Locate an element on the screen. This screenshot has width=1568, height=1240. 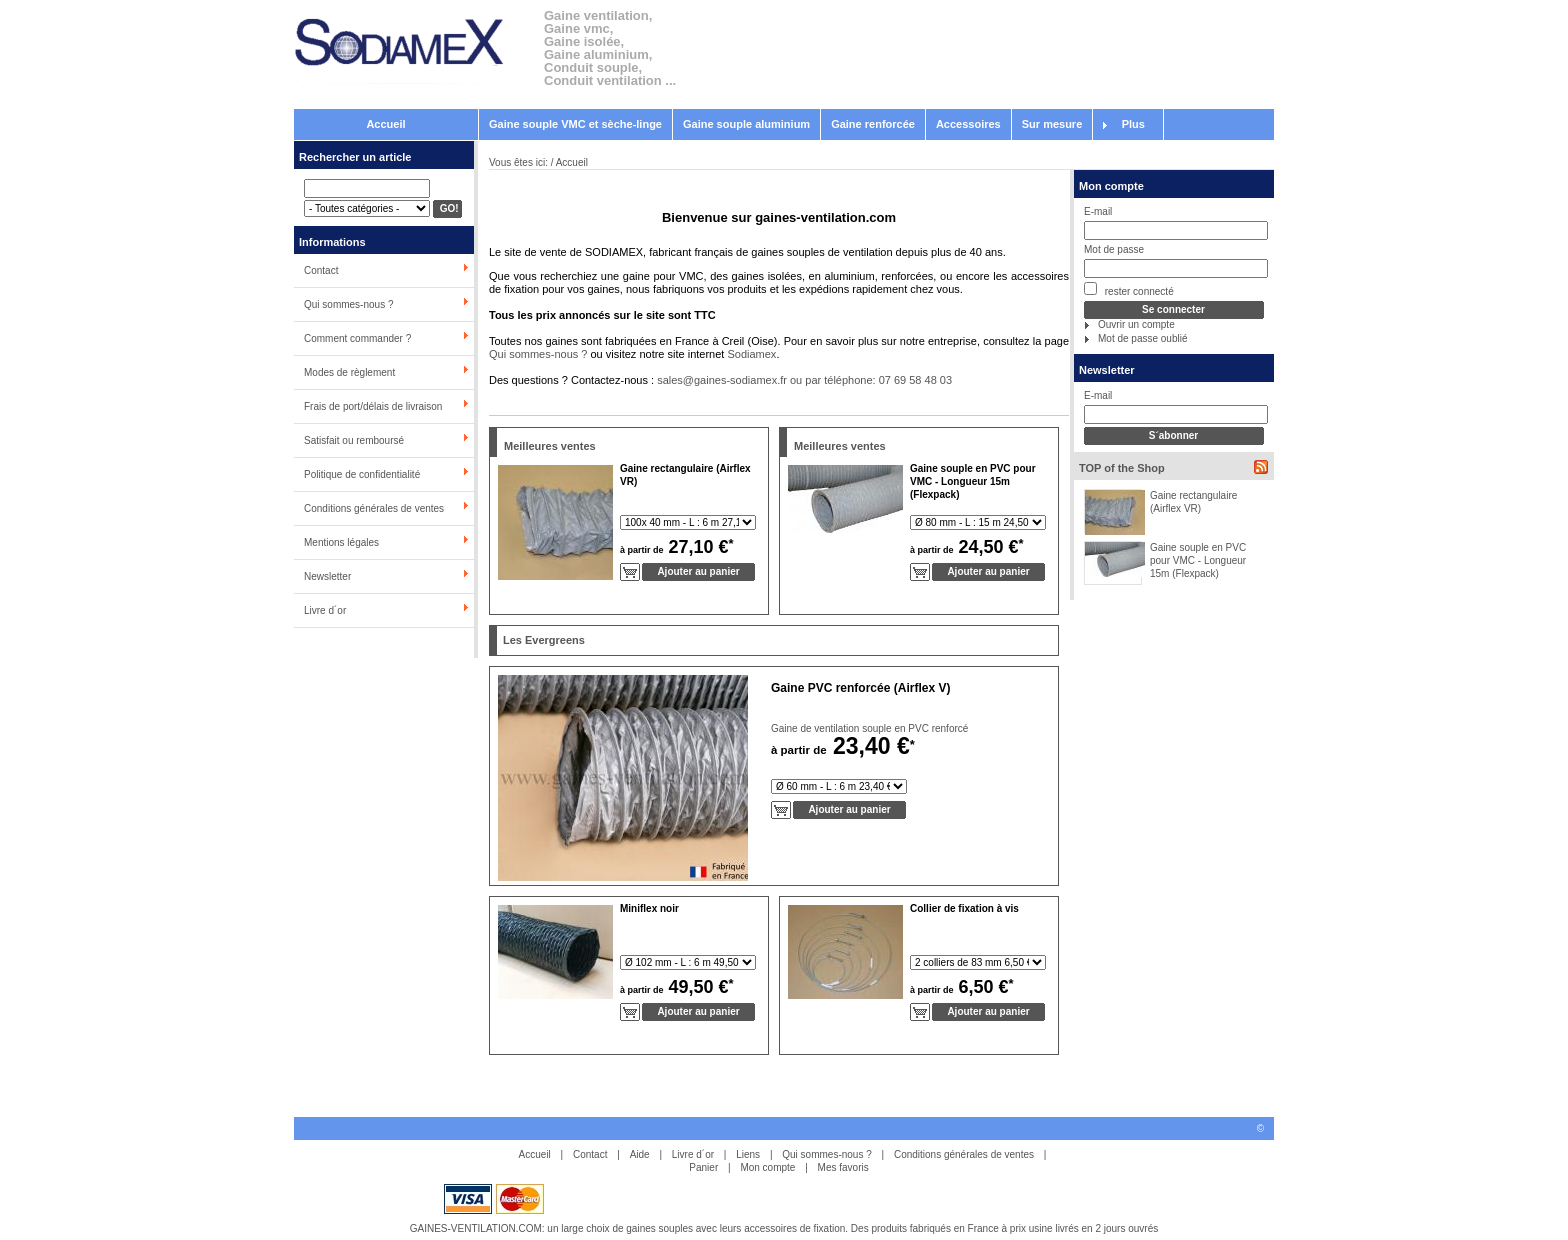
Mentions légales is located at coordinates (341, 542).